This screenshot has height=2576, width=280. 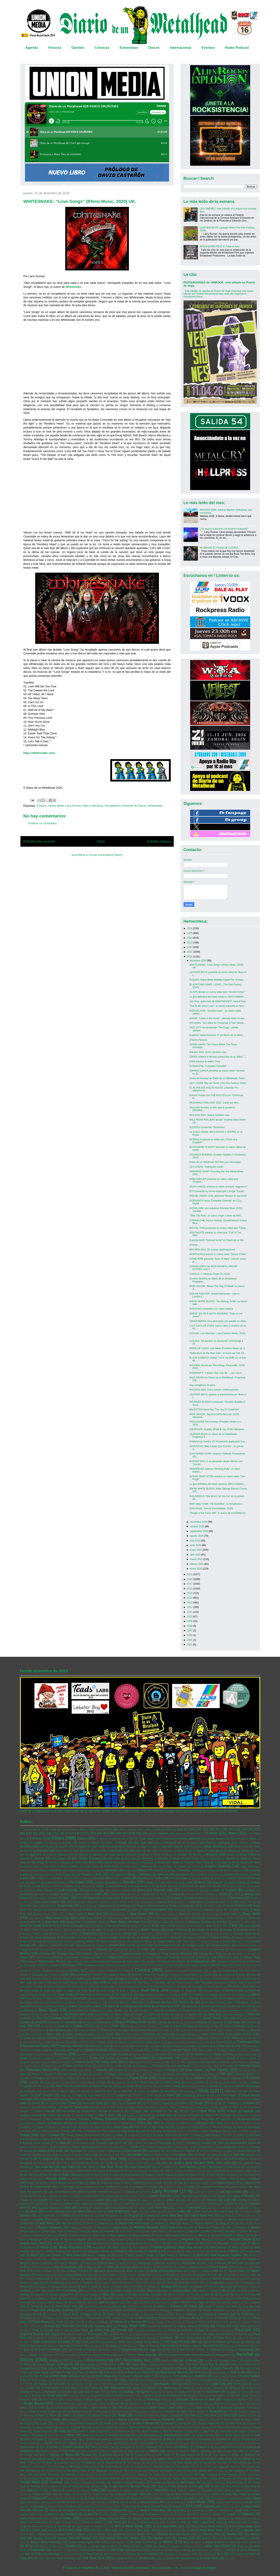 I want to click on MIGUEL ÁNGEL LEAL presenta "Always on my mind"., so click(x=218, y=1195).